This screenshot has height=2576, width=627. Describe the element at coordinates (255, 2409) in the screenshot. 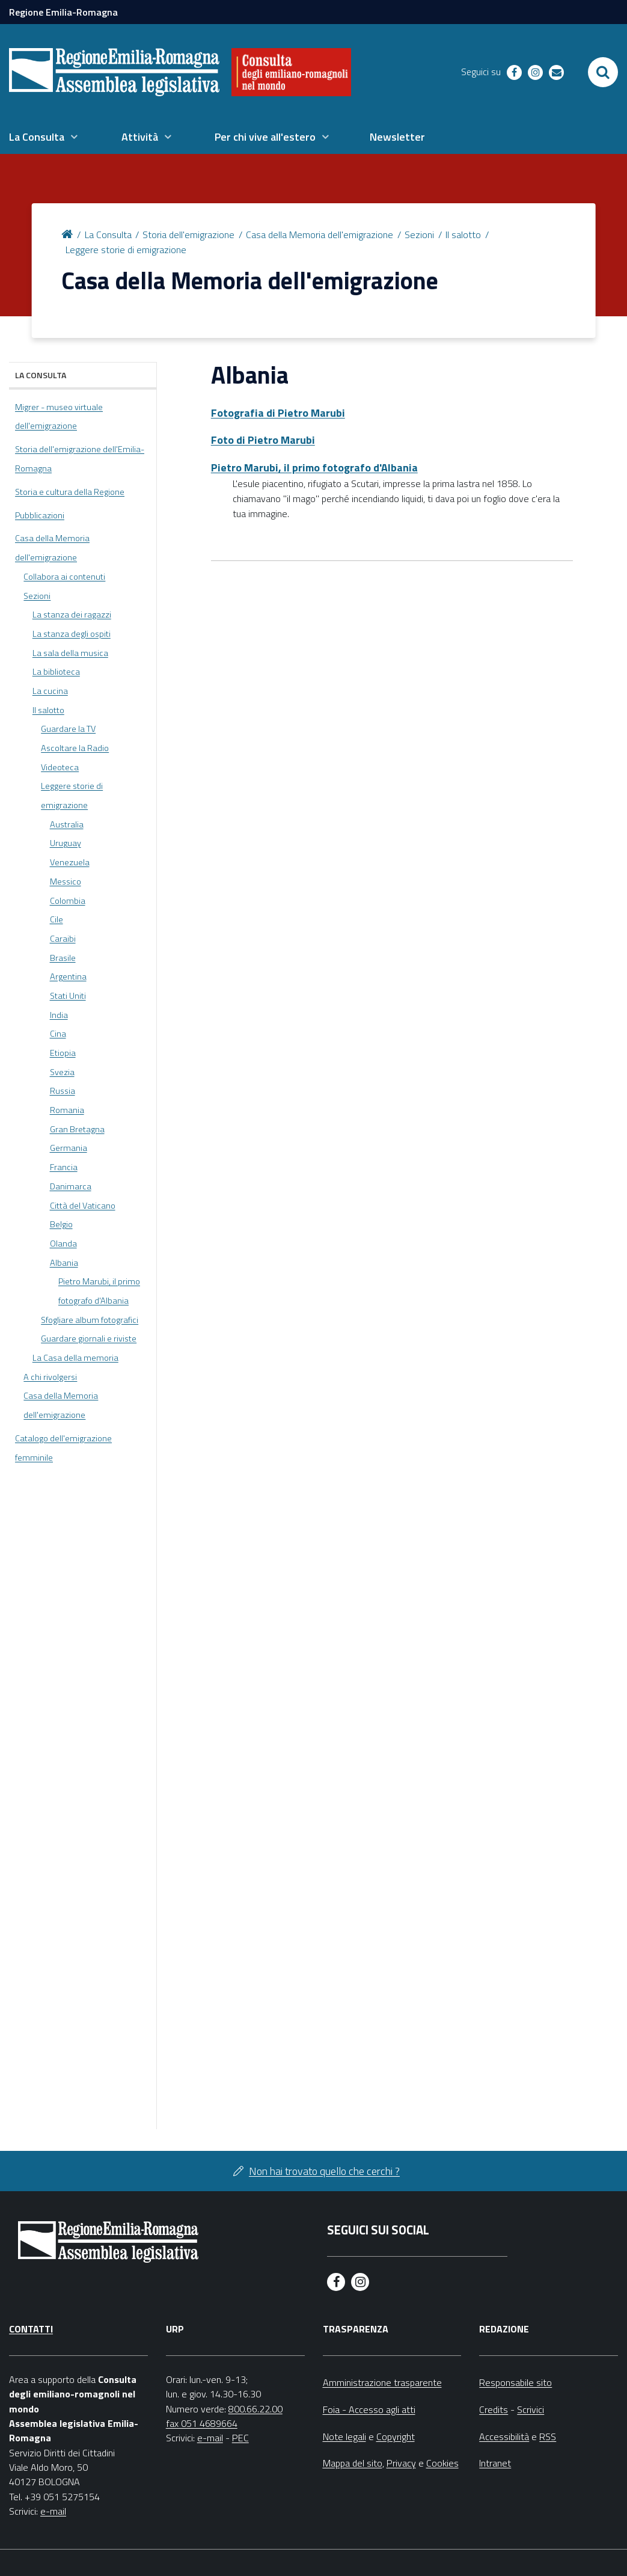

I see `800.66.22.00` at that location.